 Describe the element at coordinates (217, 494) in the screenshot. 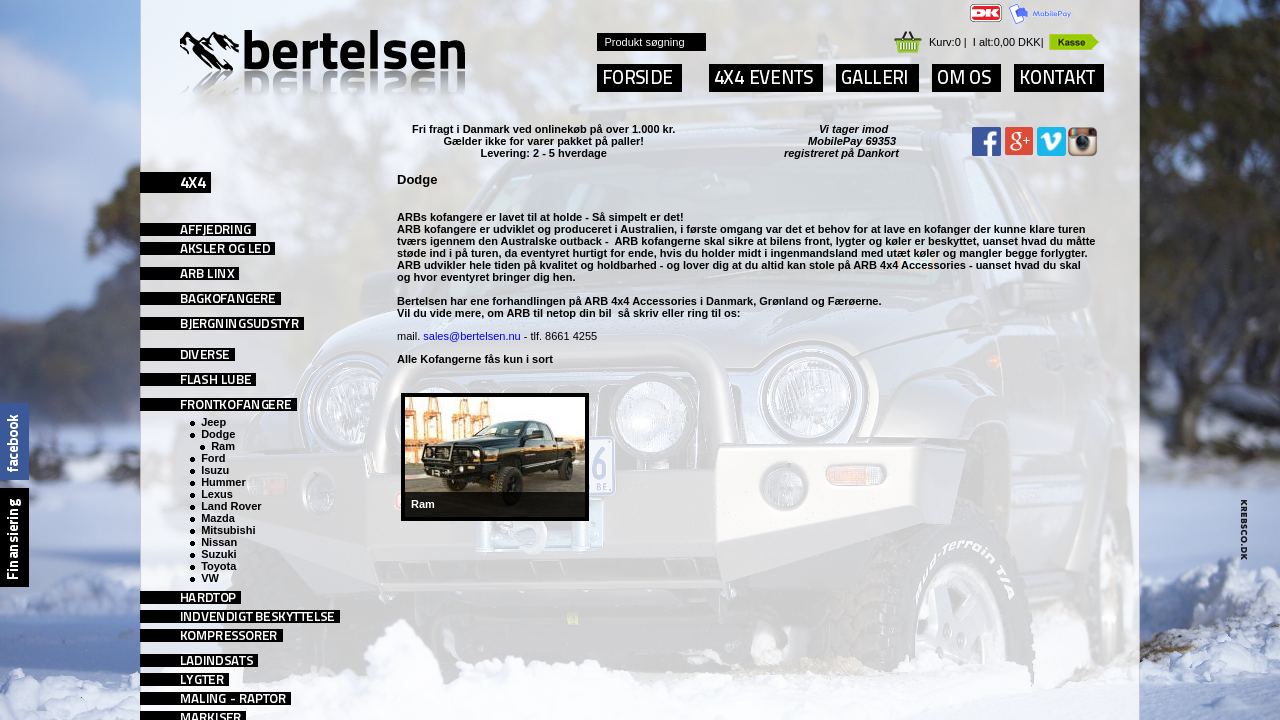

I see `Lexus` at that location.